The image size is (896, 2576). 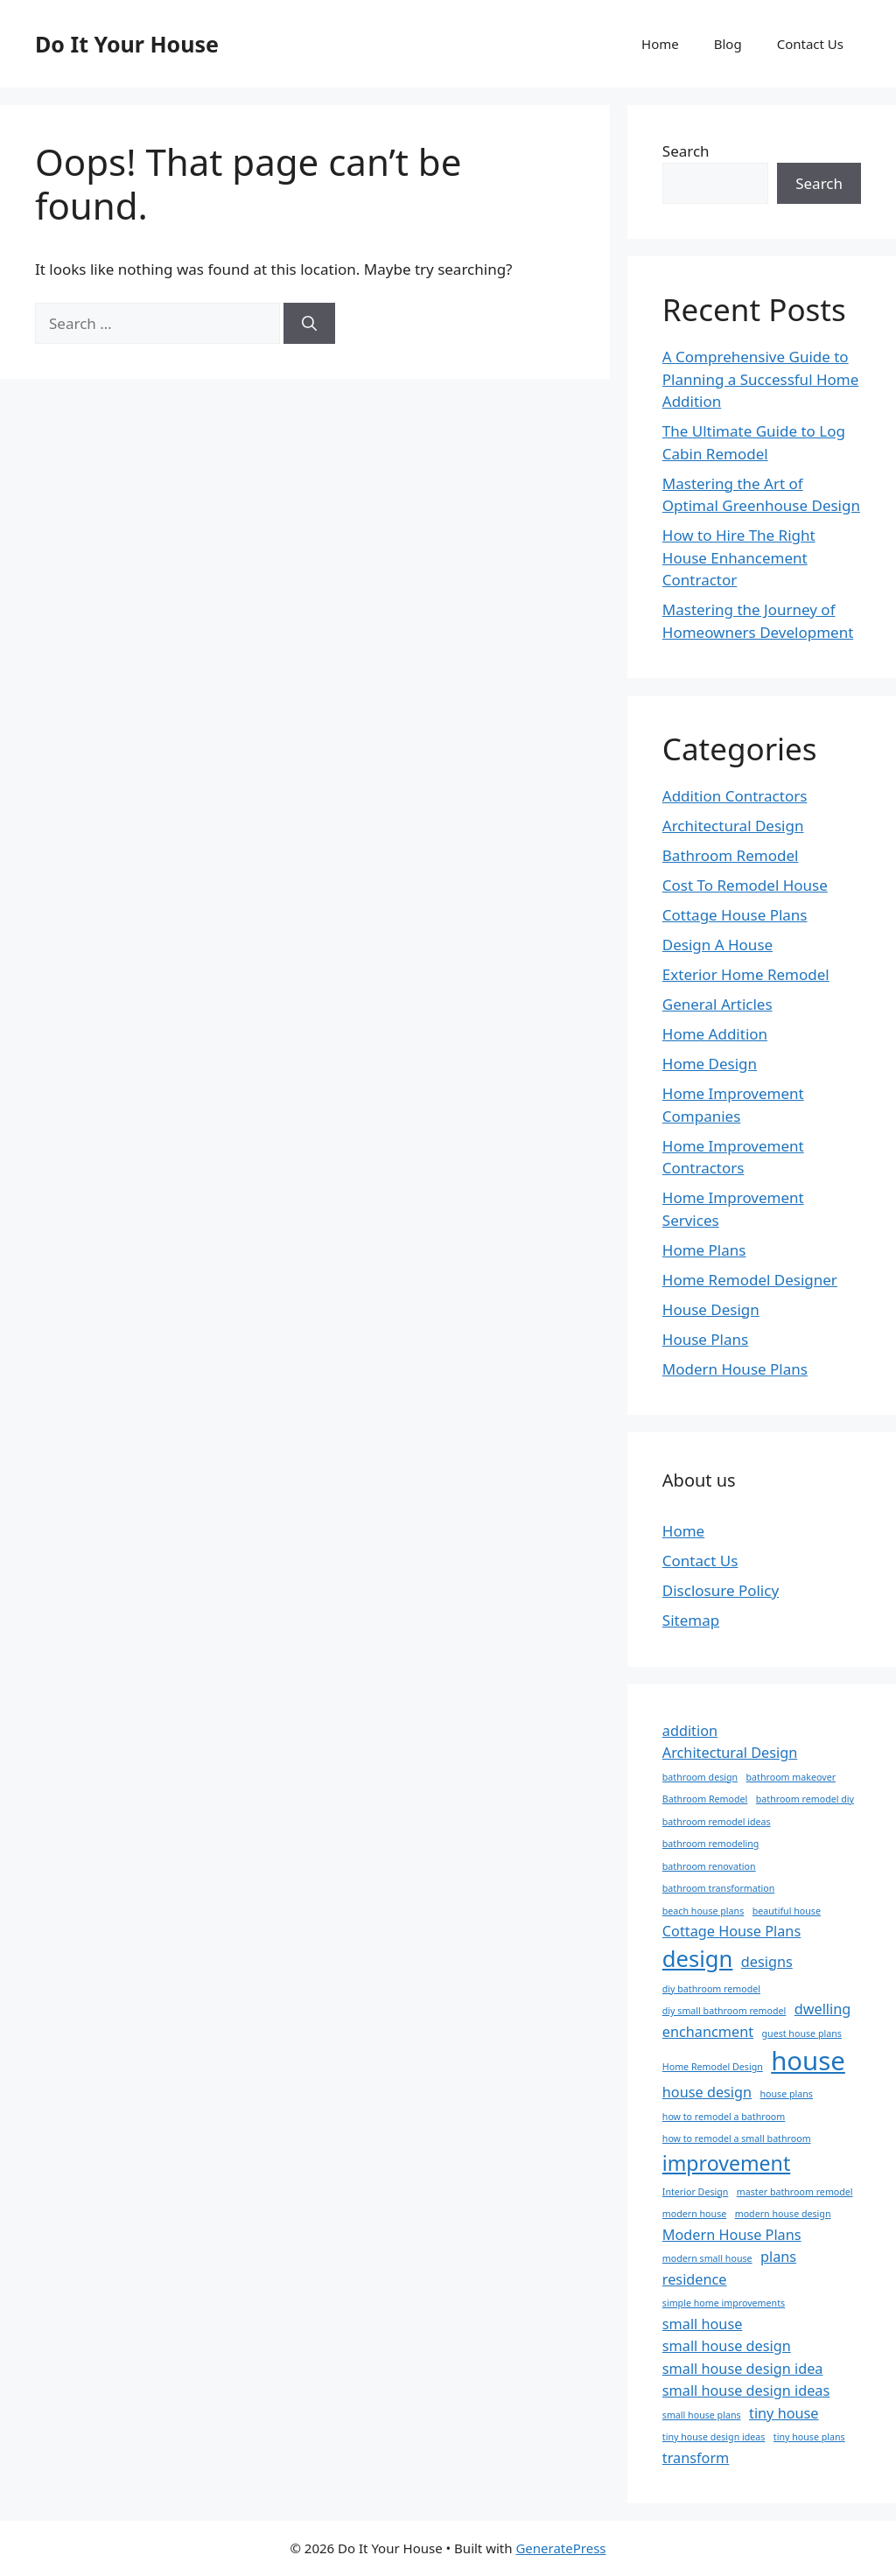 I want to click on house plans [house plans (1 item)], so click(x=786, y=2094).